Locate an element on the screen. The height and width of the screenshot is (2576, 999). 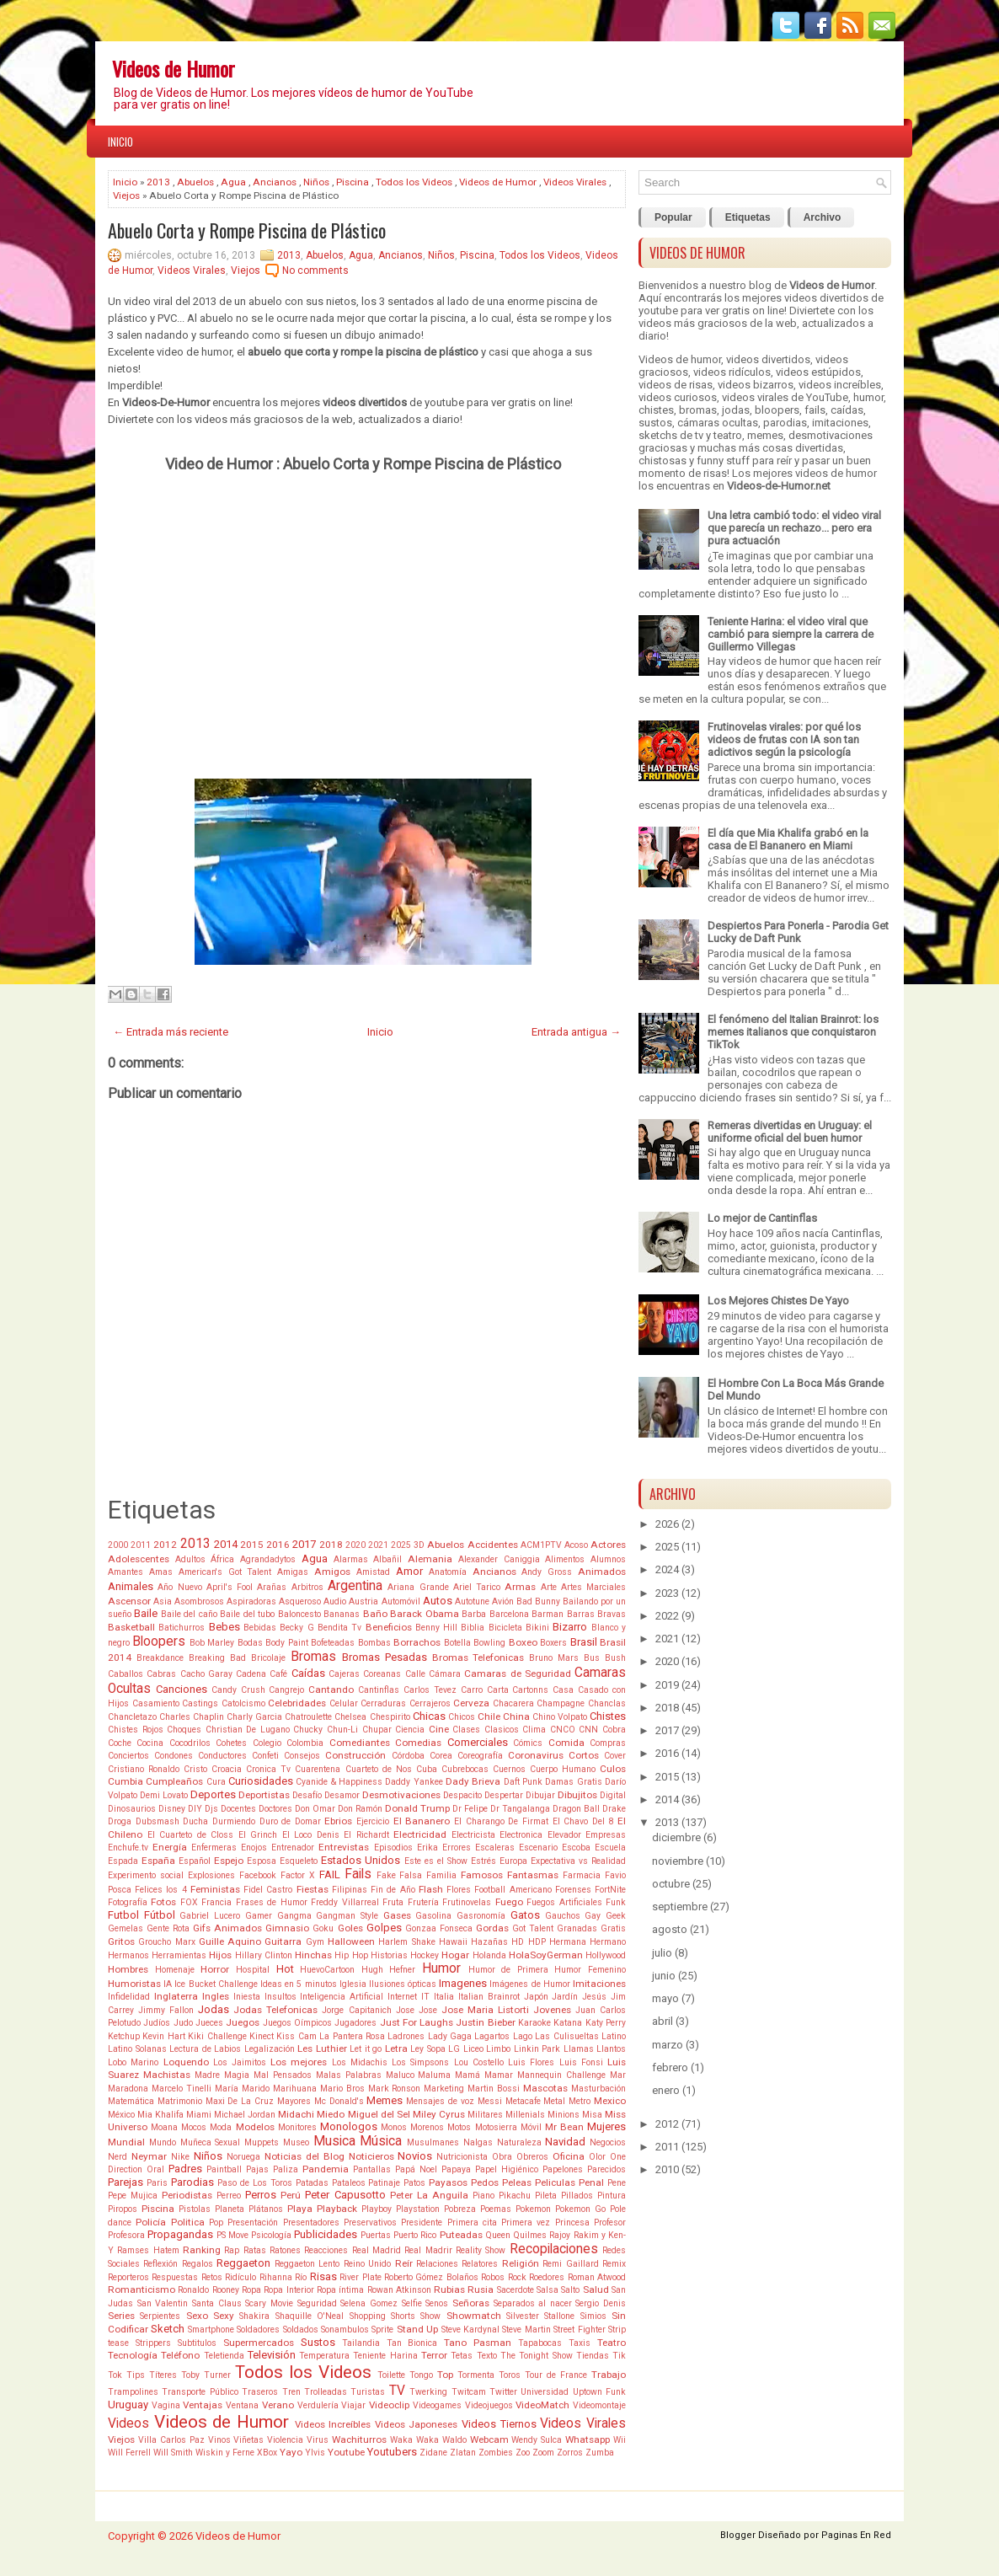
Desafío is located at coordinates (307, 1795).